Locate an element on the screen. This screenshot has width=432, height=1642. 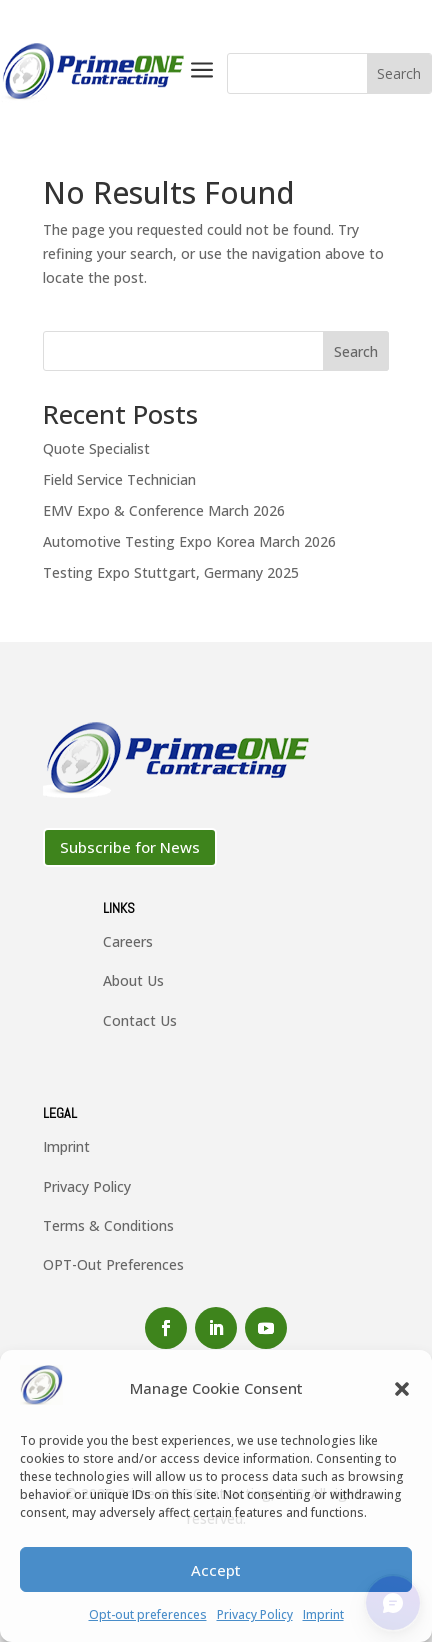
Subscribe for News is located at coordinates (130, 847).